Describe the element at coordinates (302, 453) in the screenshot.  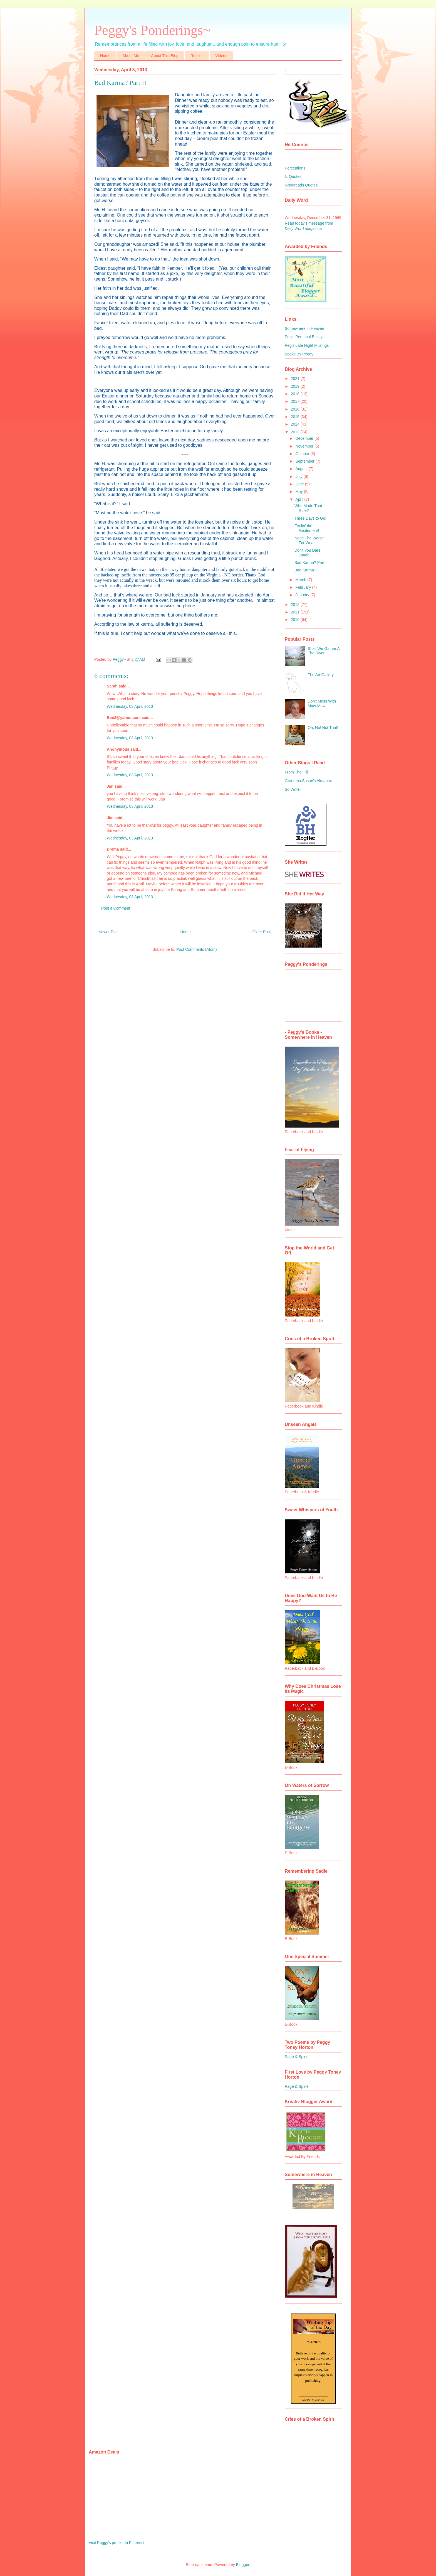
I see `October` at that location.